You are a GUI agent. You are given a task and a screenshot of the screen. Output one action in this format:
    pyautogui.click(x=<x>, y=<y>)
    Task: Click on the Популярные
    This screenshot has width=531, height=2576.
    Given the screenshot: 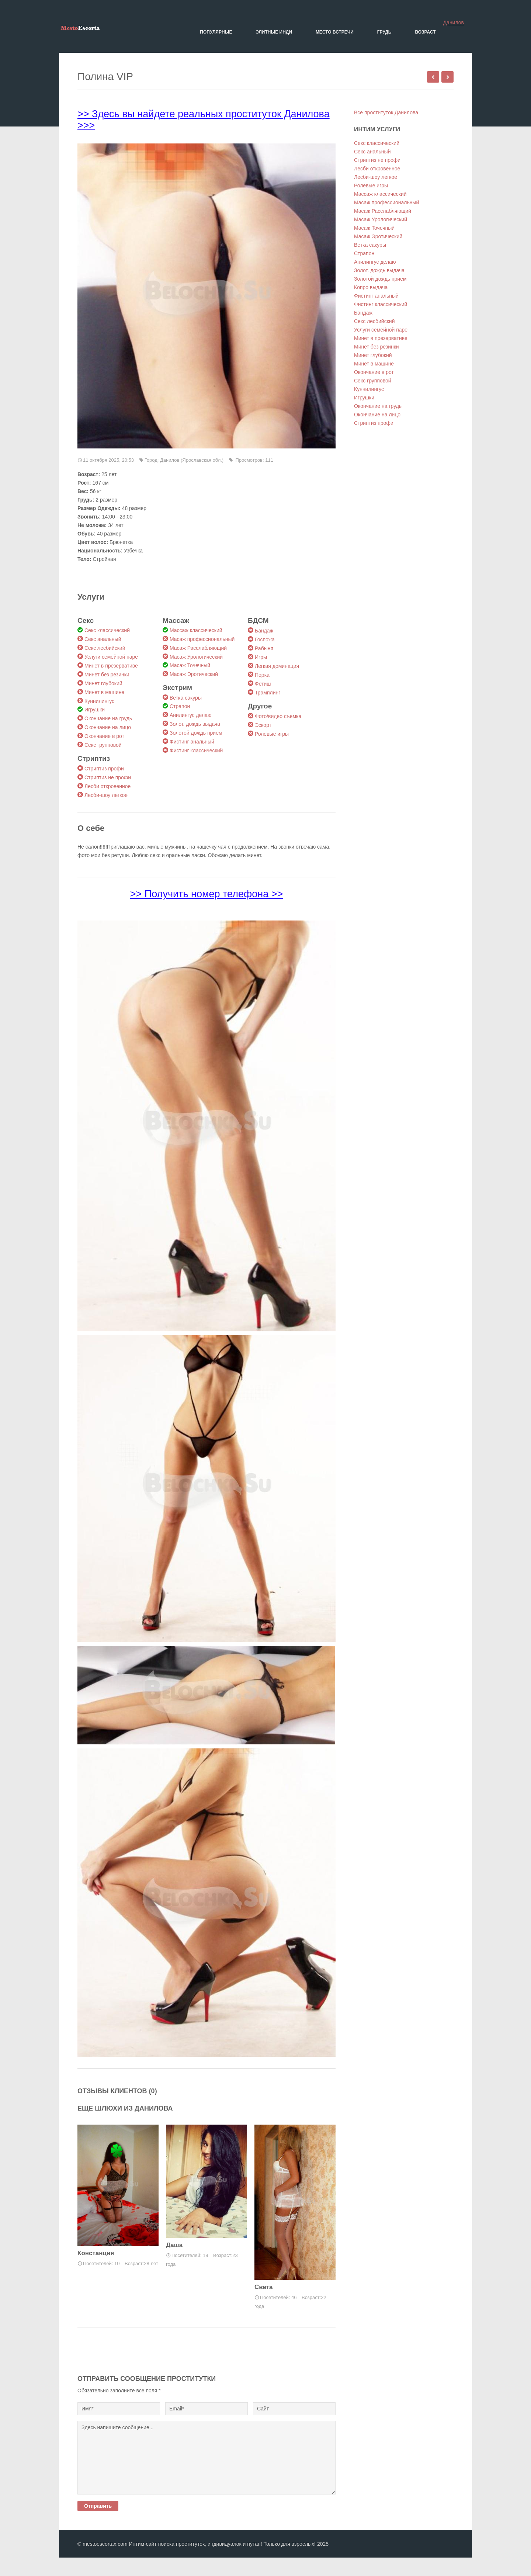 What is the action you would take?
    pyautogui.click(x=216, y=32)
    